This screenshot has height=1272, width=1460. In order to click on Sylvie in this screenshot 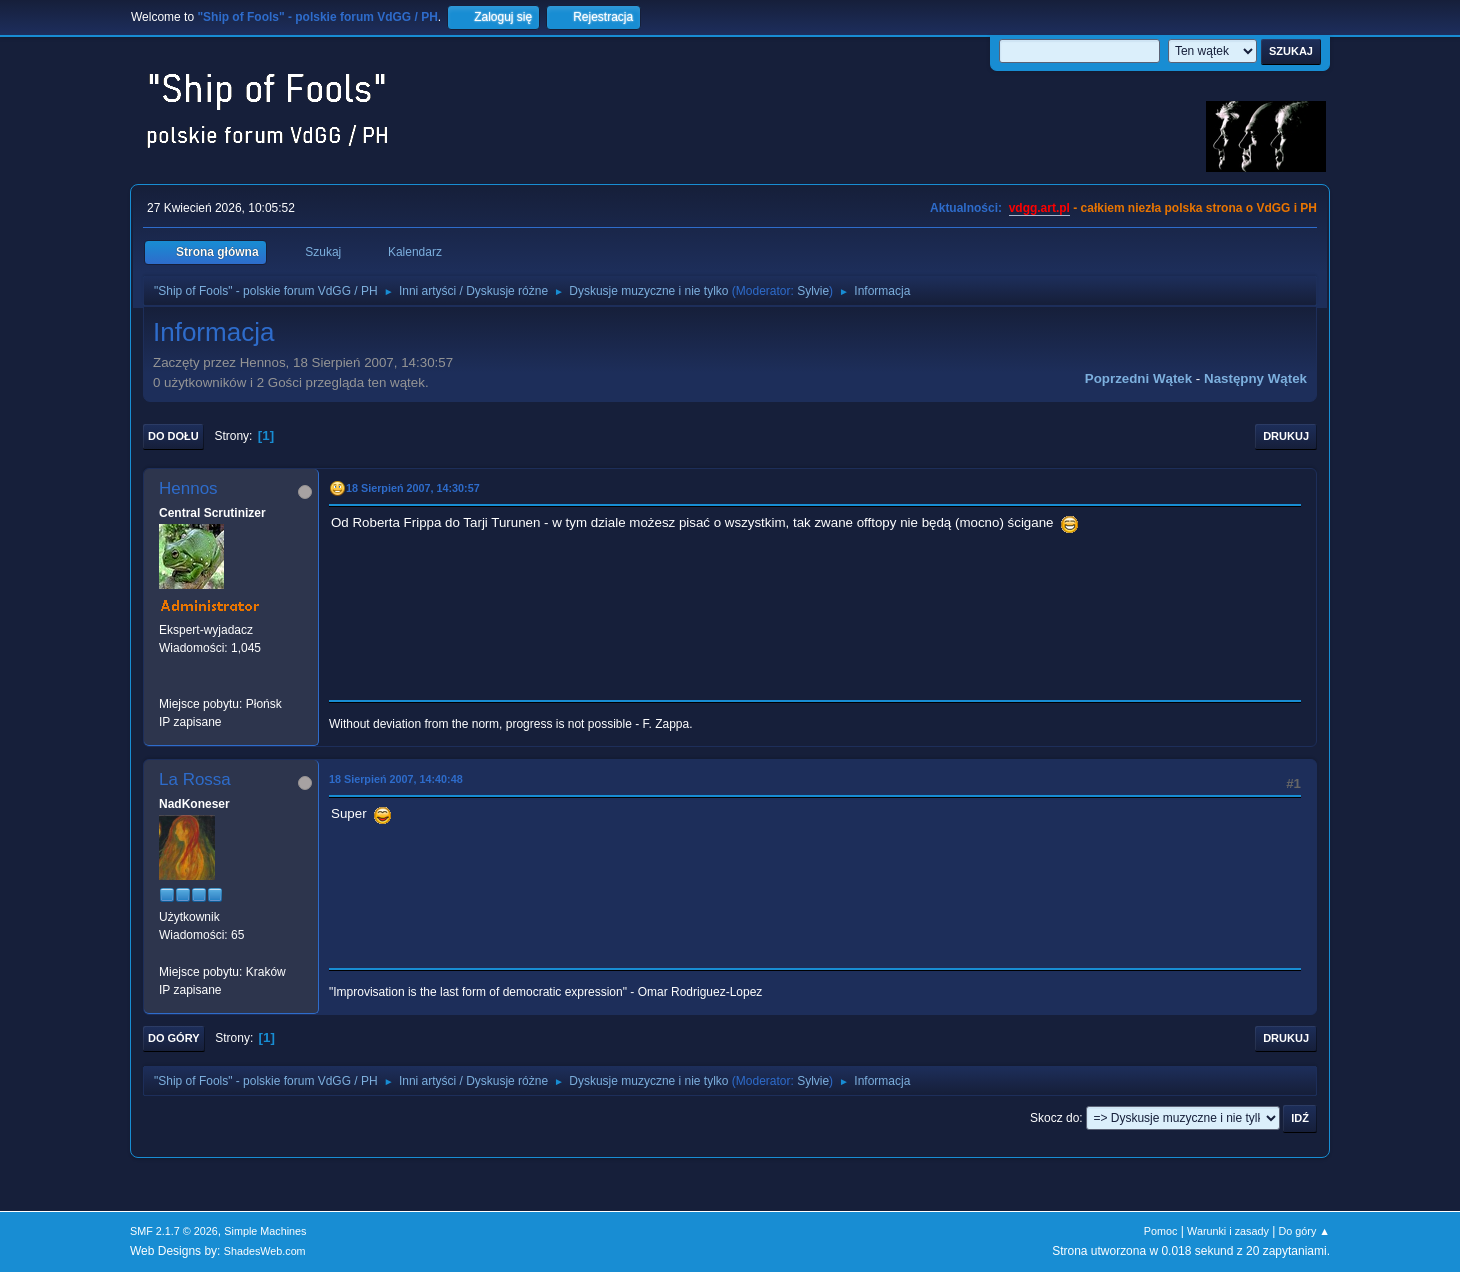, I will do `click(813, 291)`.